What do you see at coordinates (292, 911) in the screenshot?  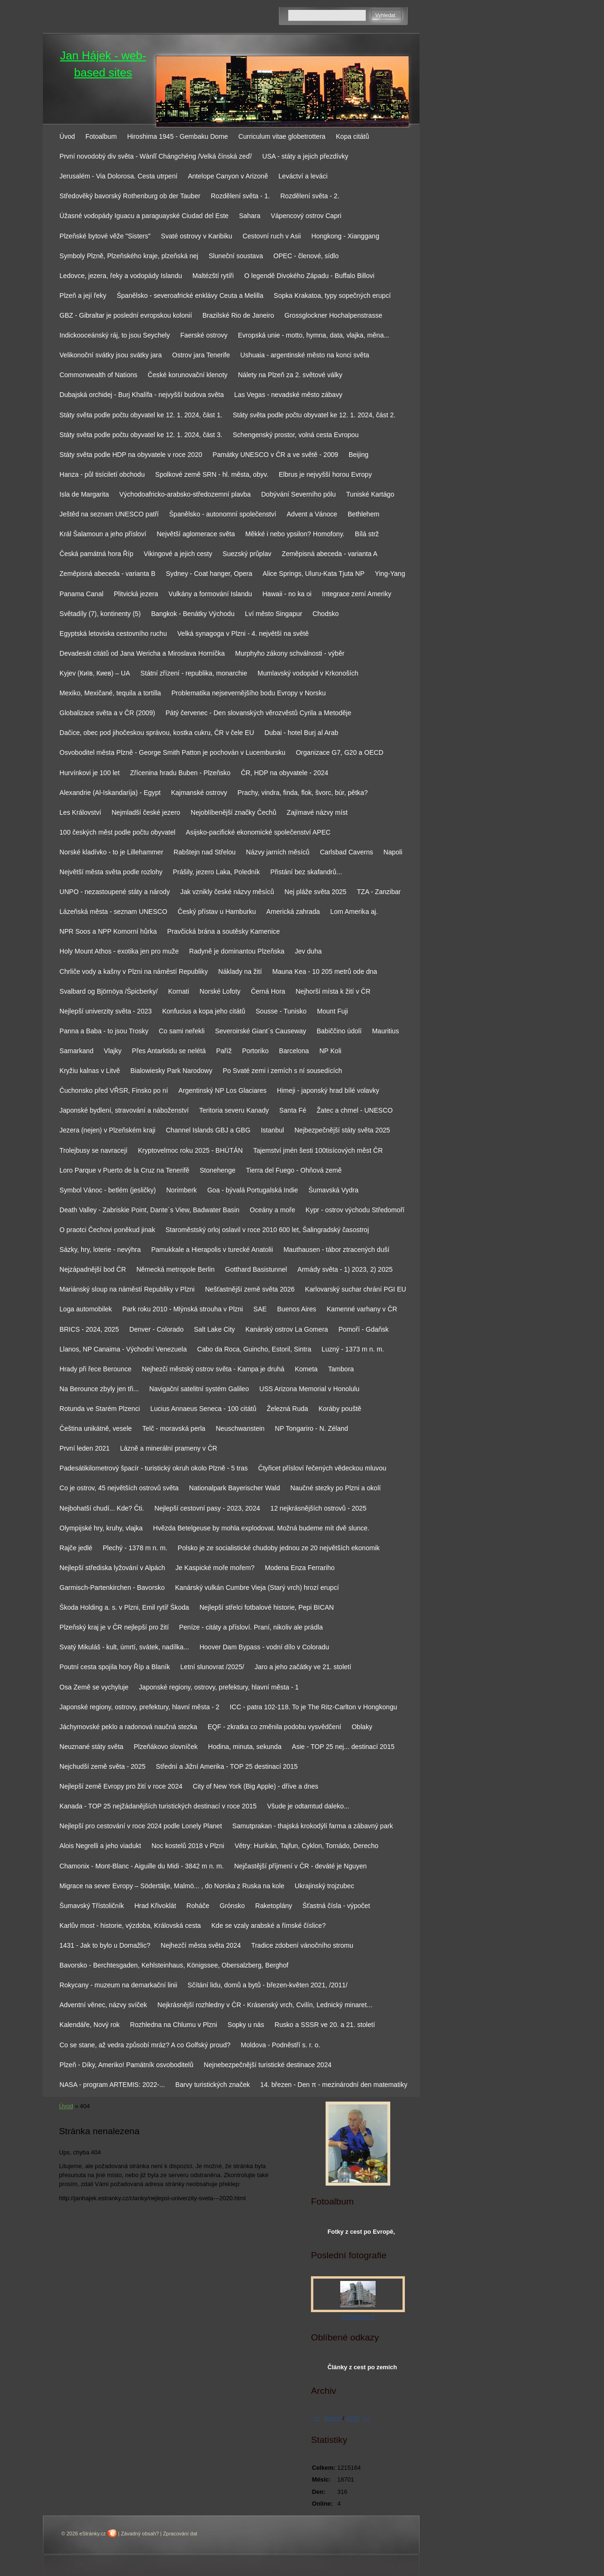 I see `Americká zahrada` at bounding box center [292, 911].